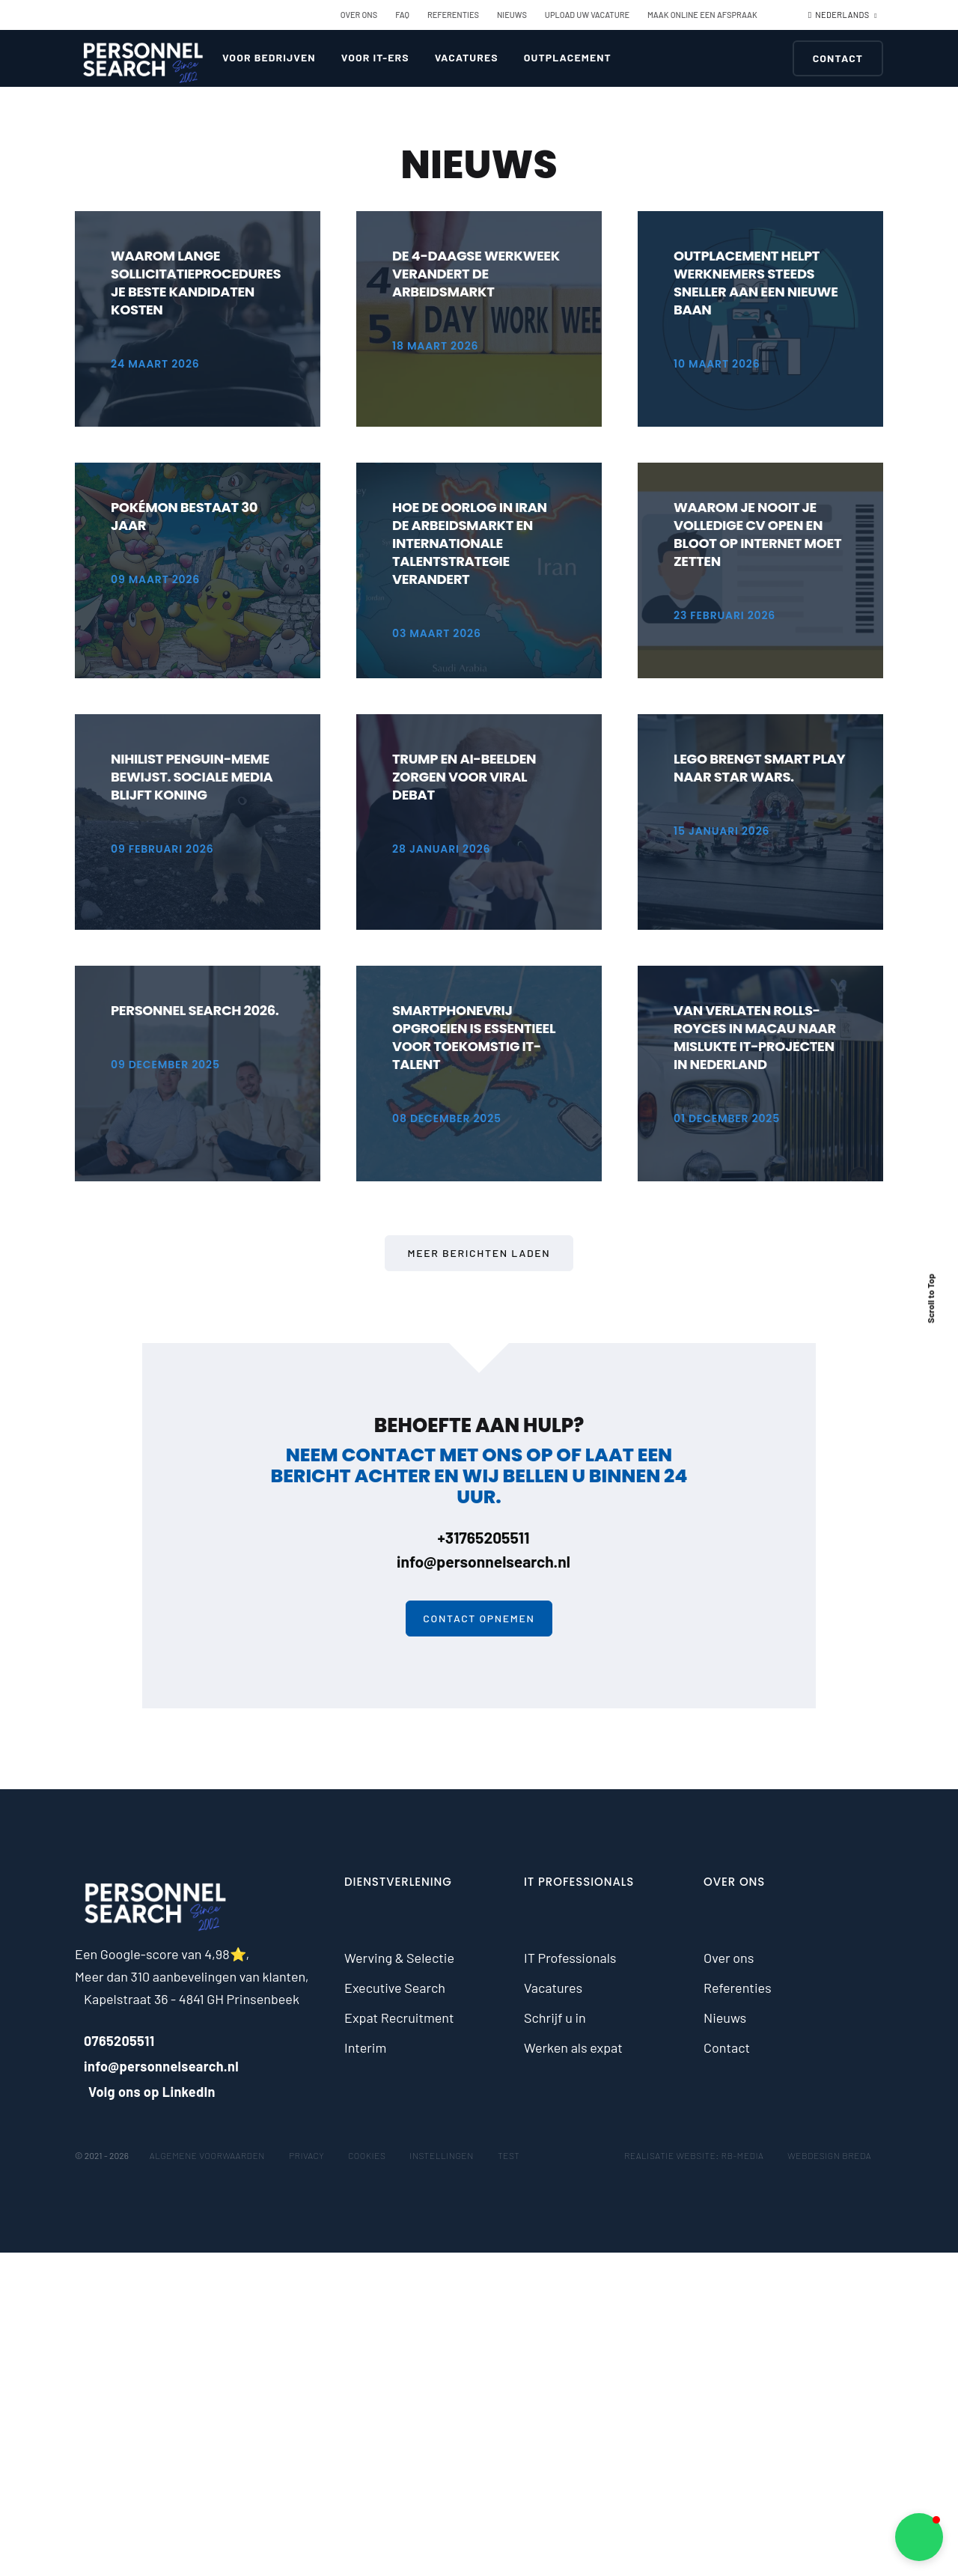 The height and width of the screenshot is (2576, 958). I want to click on Executive Search, so click(394, 1987).